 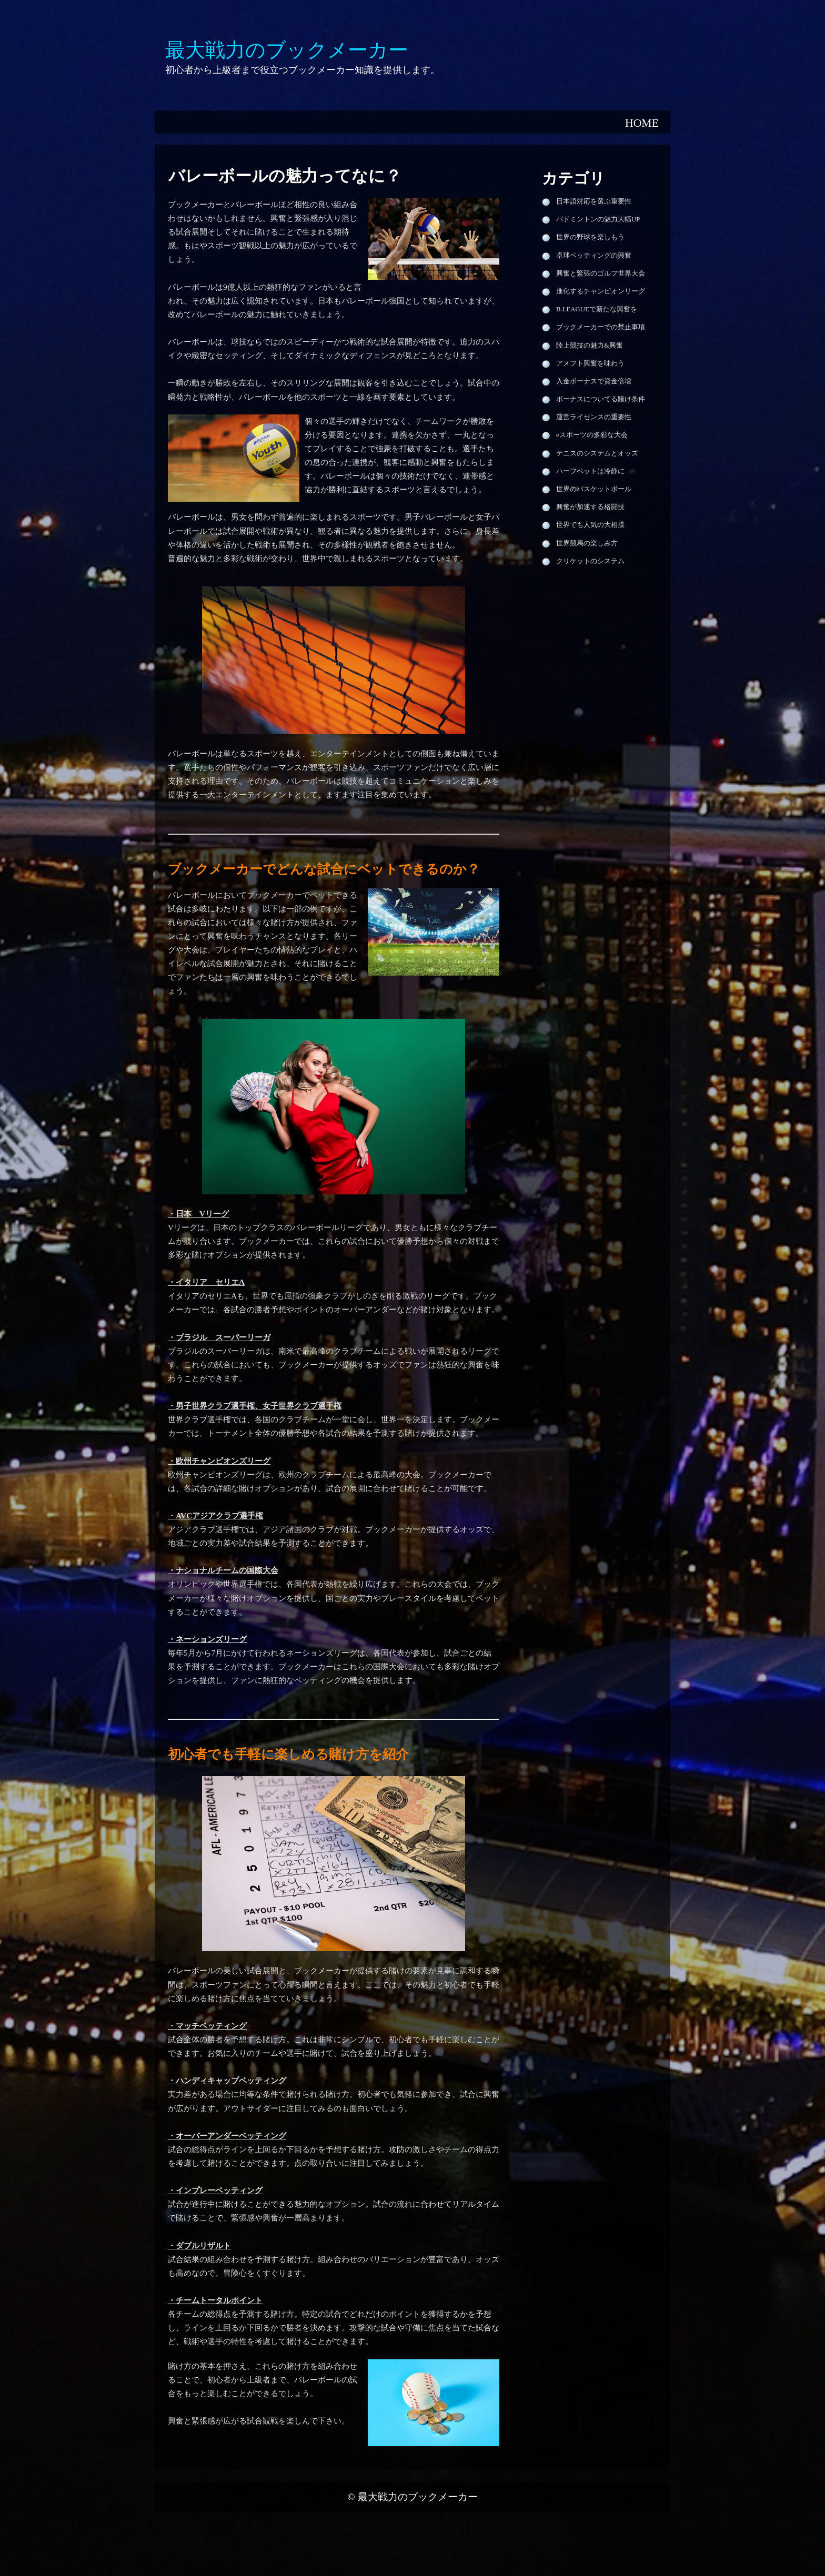 What do you see at coordinates (593, 381) in the screenshot?
I see `入金ボーナスで資金倍増` at bounding box center [593, 381].